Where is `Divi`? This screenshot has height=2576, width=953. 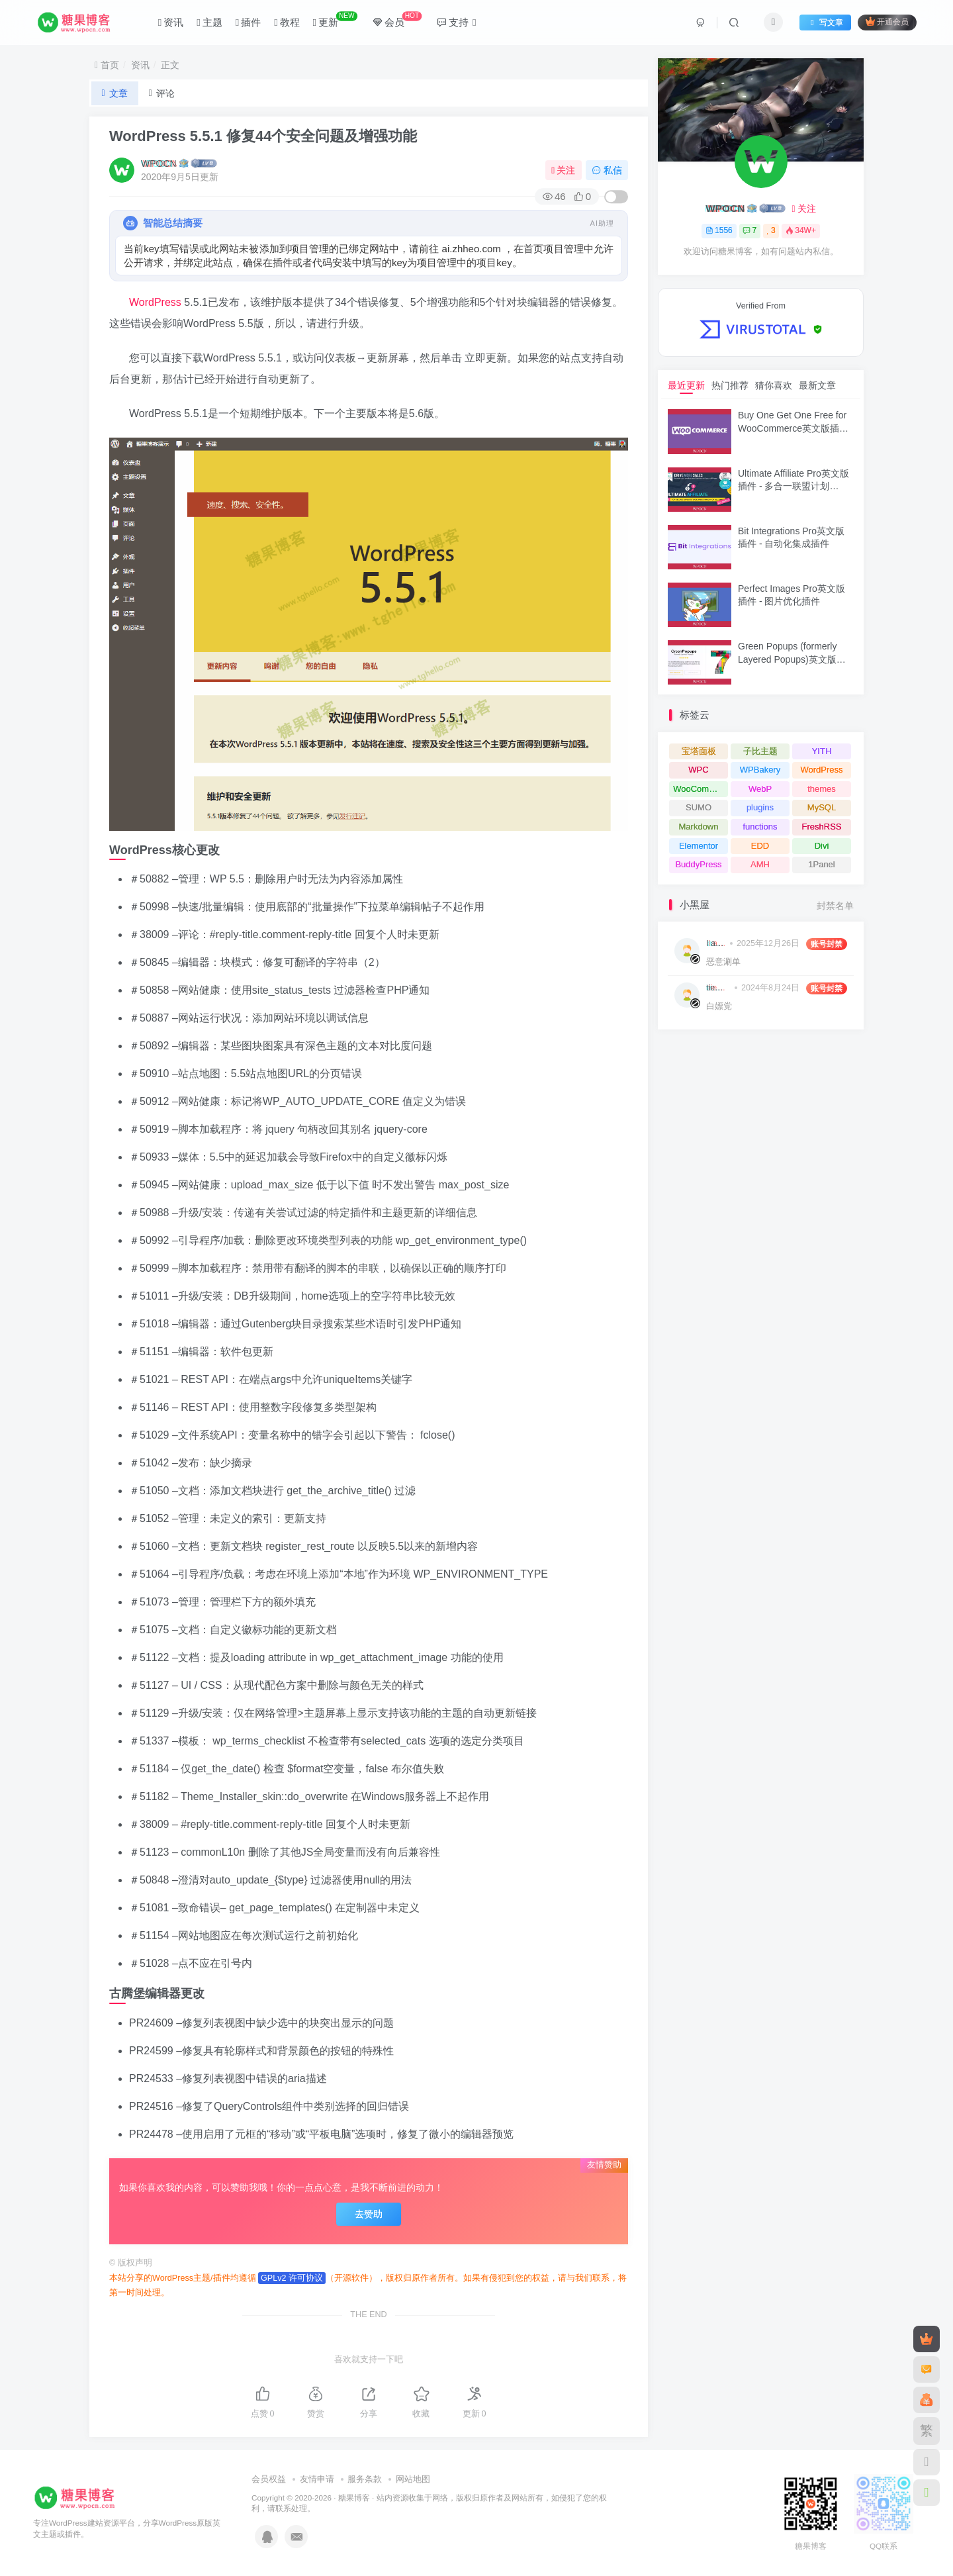
Divi is located at coordinates (822, 846).